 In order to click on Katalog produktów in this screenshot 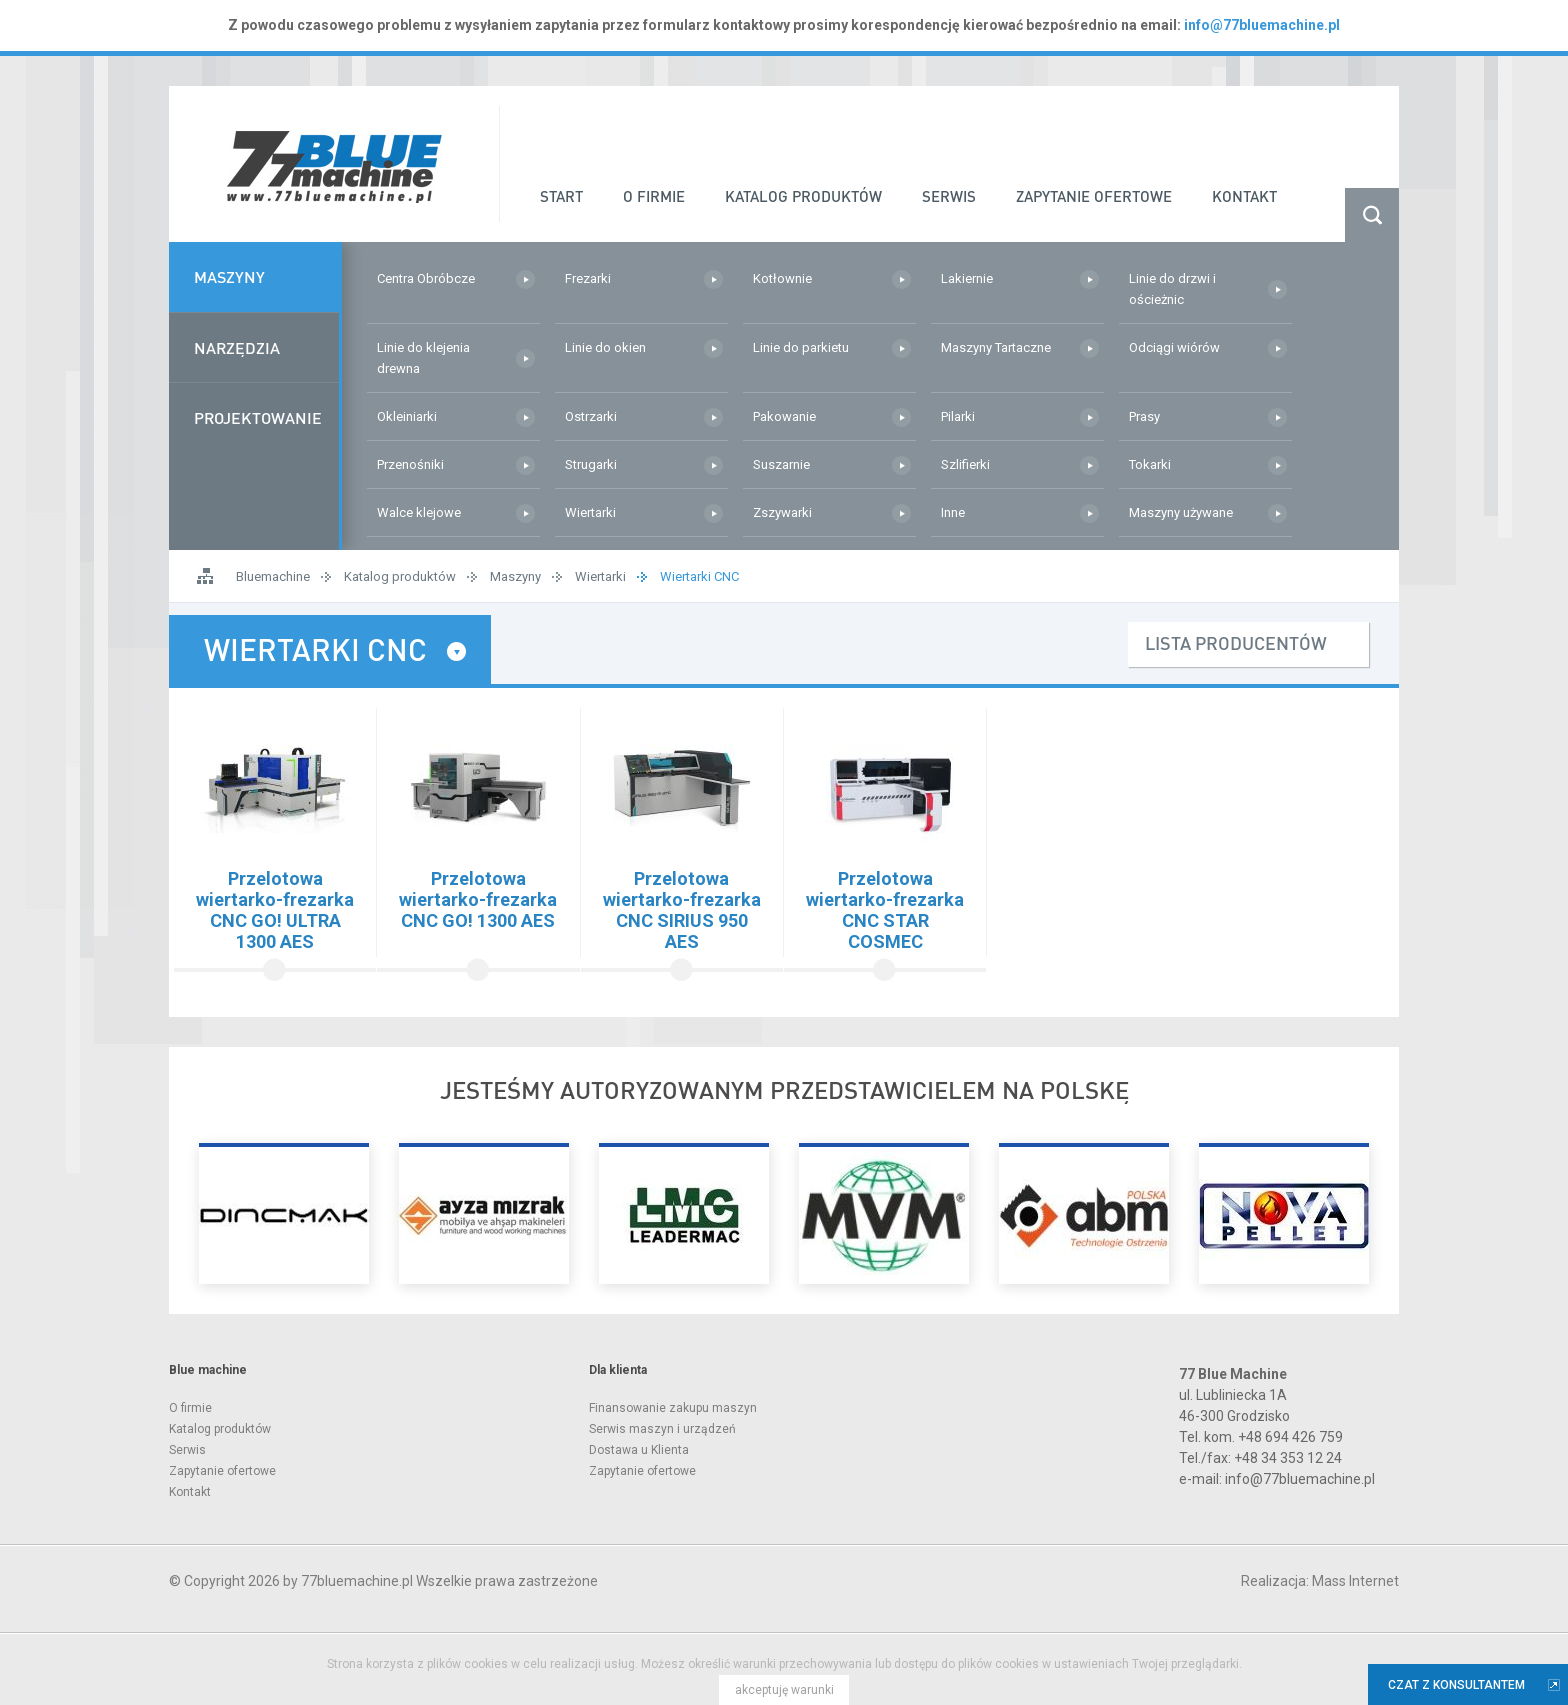, I will do `click(400, 576)`.